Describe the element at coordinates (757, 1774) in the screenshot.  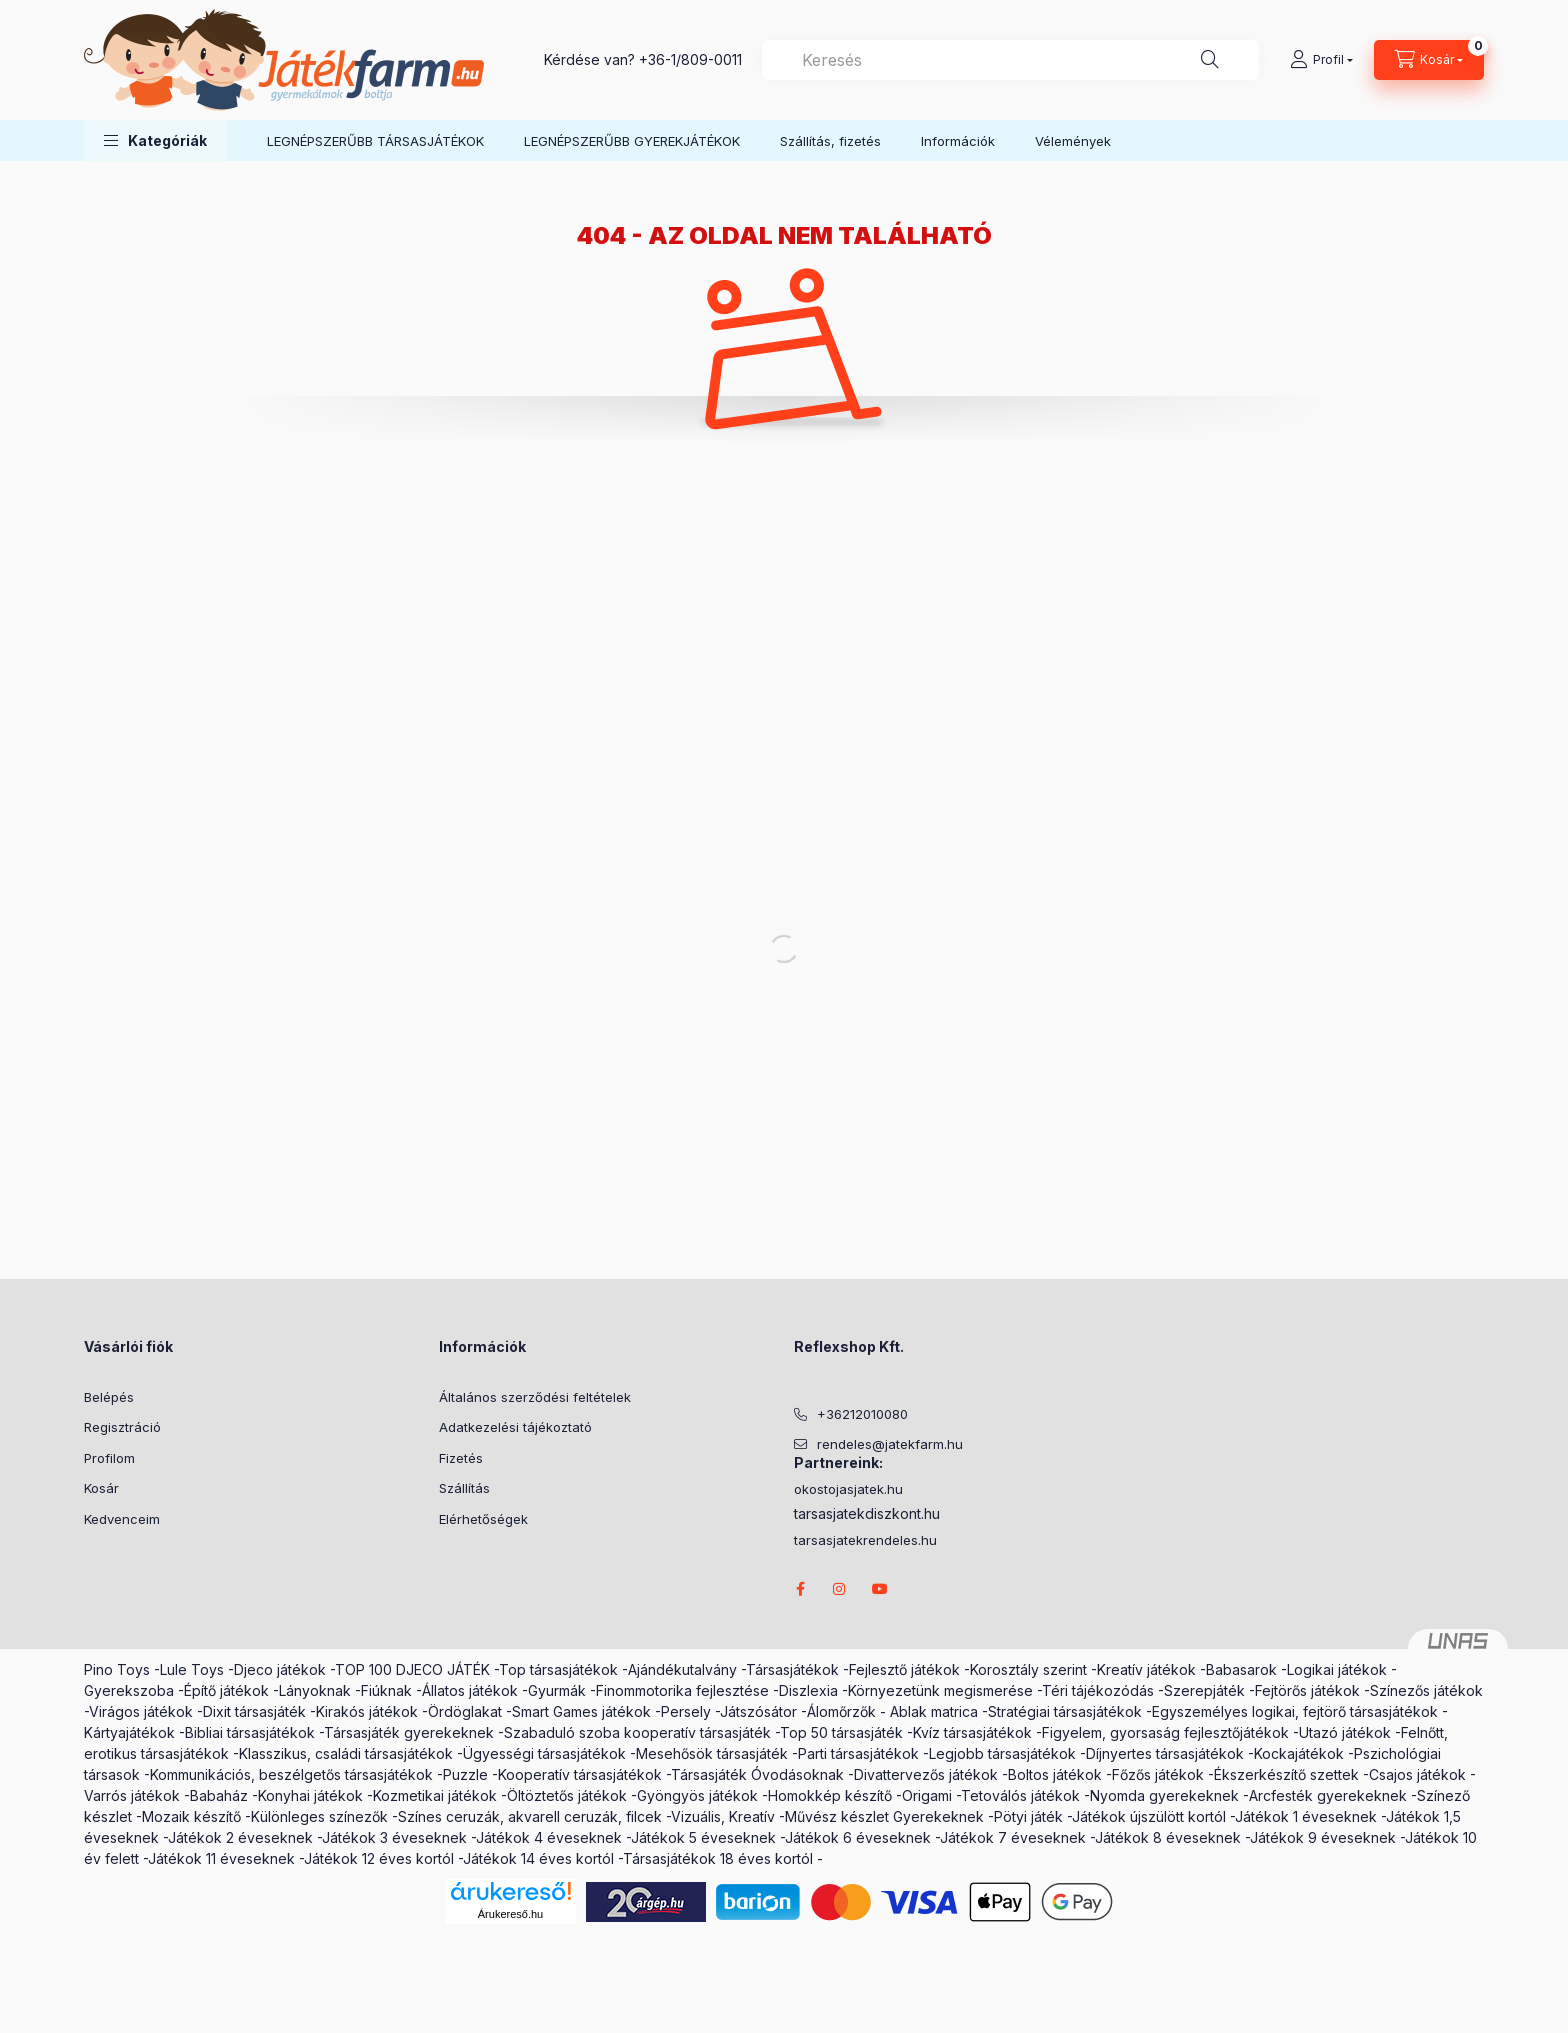
I see `Társasjáték Óvodásoknak` at that location.